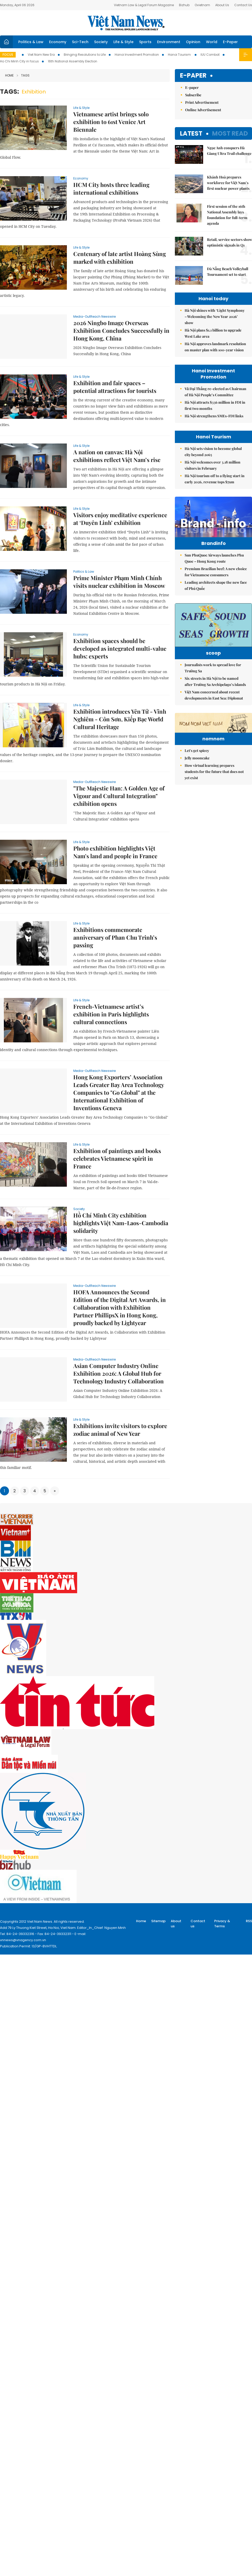  Describe the element at coordinates (121, 330) in the screenshot. I see `2026 Ningbo Image Overseas Exhibition Concludes Successfully in Hong Kong, China` at that location.